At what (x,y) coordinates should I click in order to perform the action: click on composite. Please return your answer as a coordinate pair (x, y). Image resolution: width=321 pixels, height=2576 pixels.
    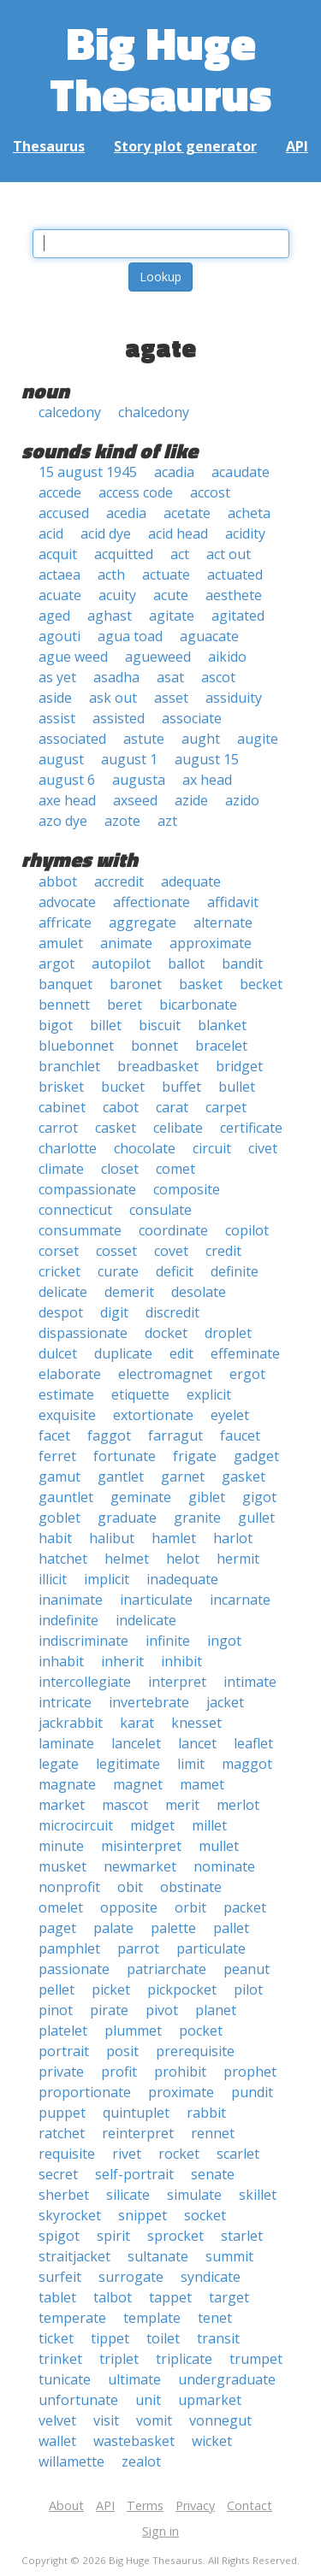
    Looking at the image, I should click on (186, 1189).